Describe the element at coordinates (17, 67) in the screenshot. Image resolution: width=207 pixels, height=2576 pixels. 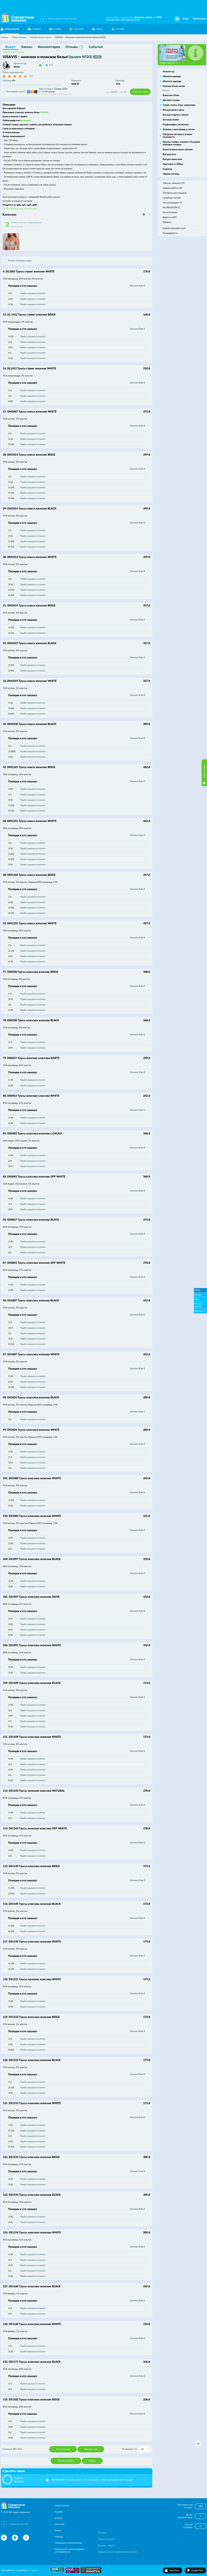
I see `Divina` at that location.